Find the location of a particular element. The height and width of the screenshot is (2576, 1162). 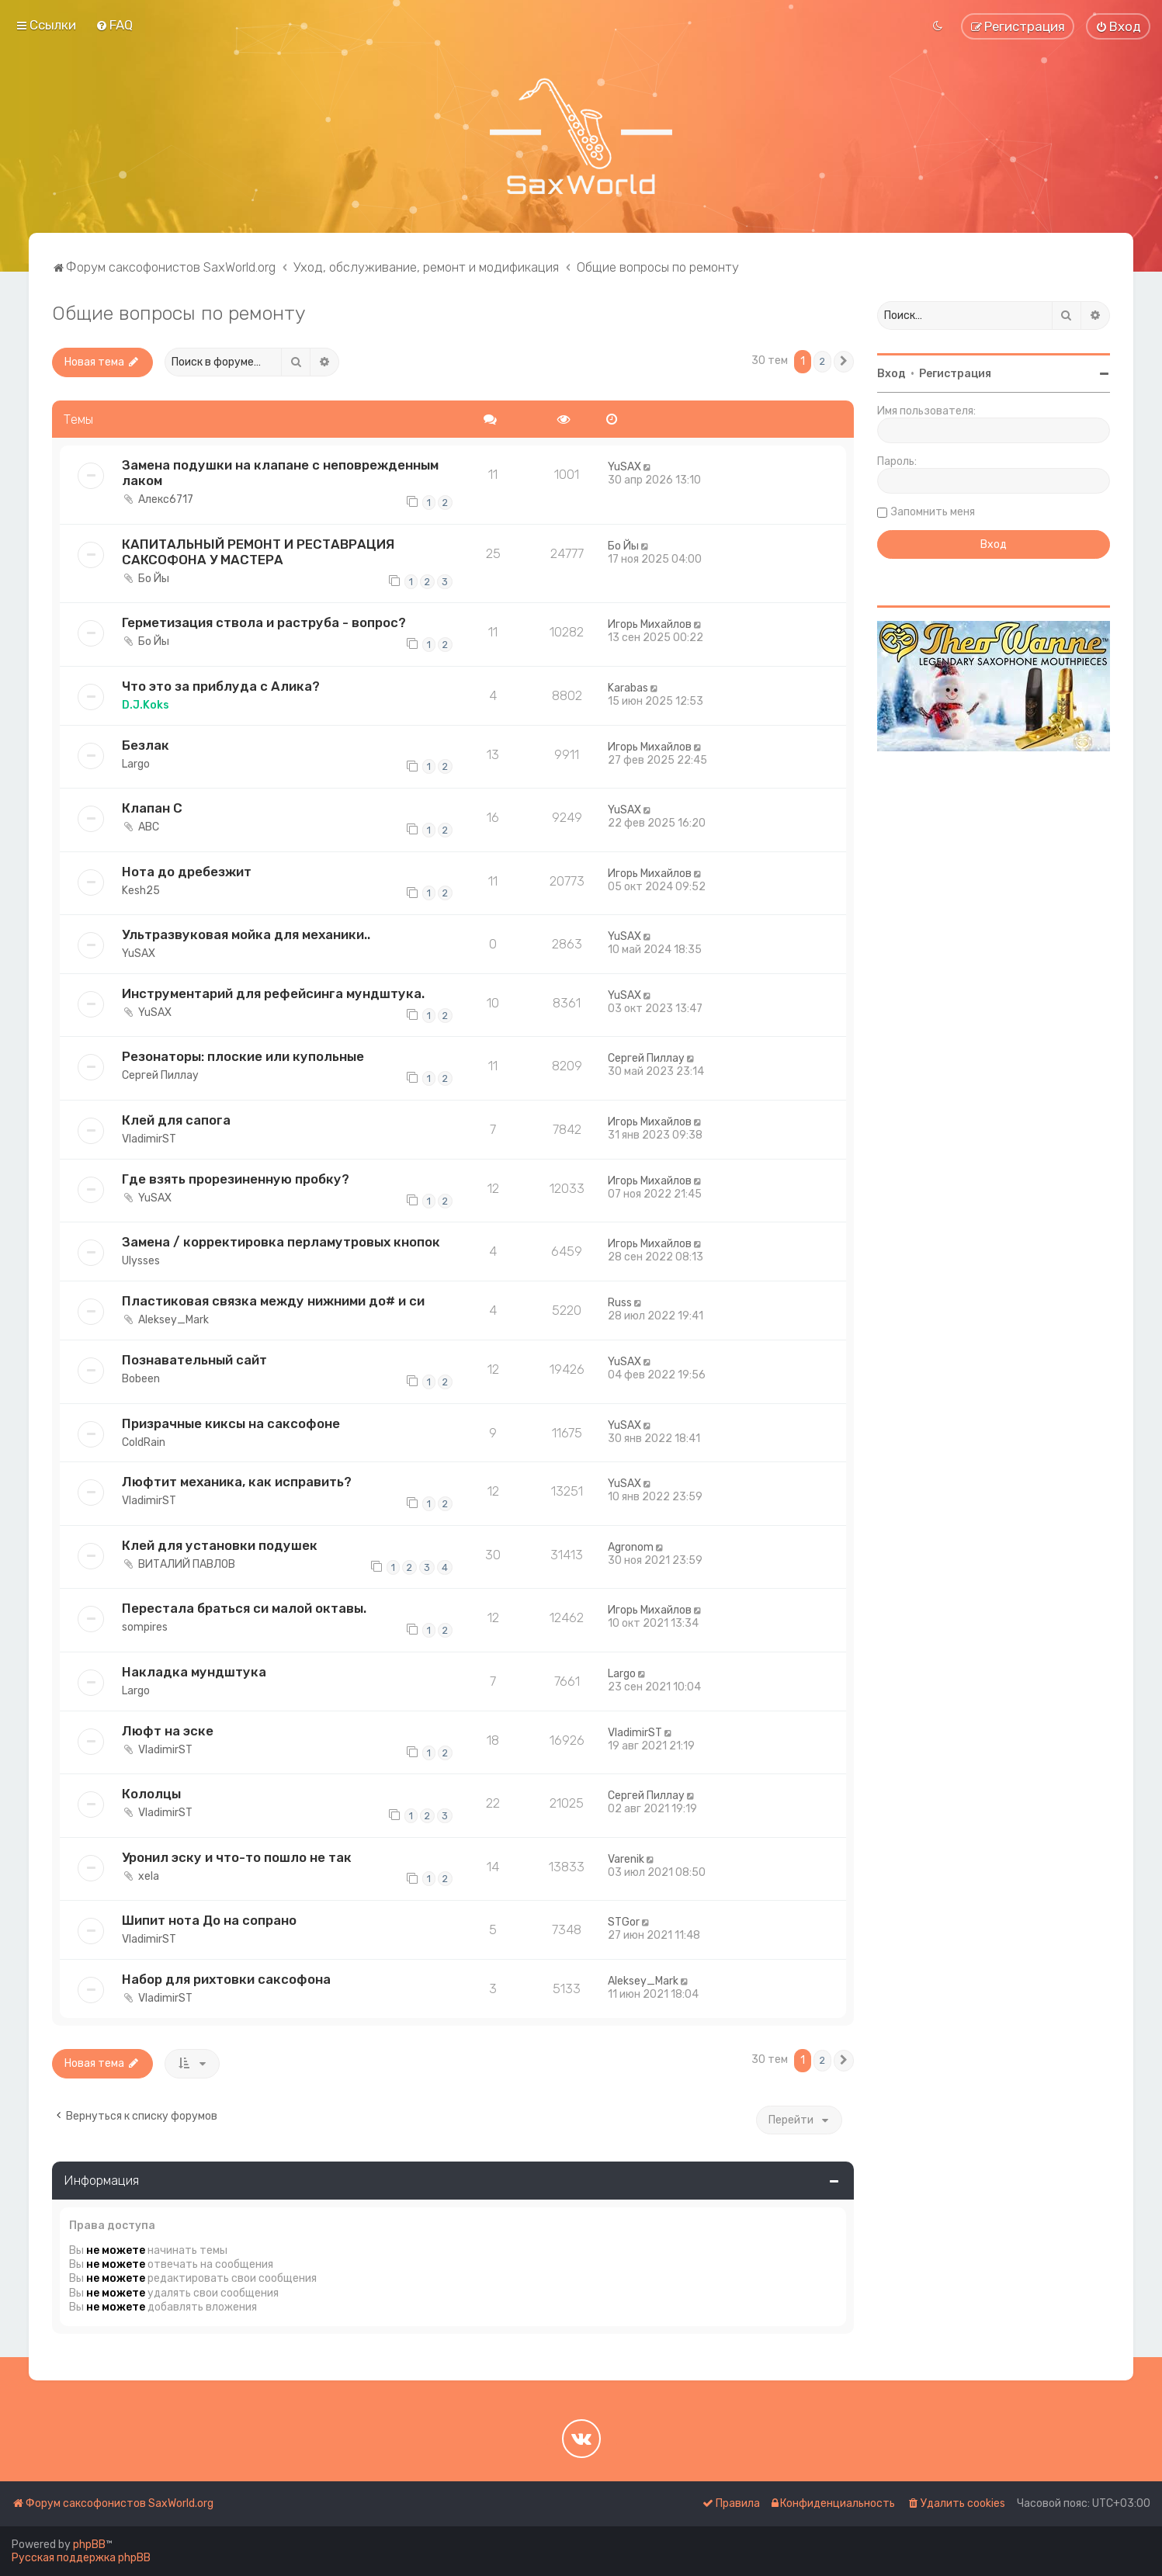

Бо Йы is located at coordinates (153, 578).